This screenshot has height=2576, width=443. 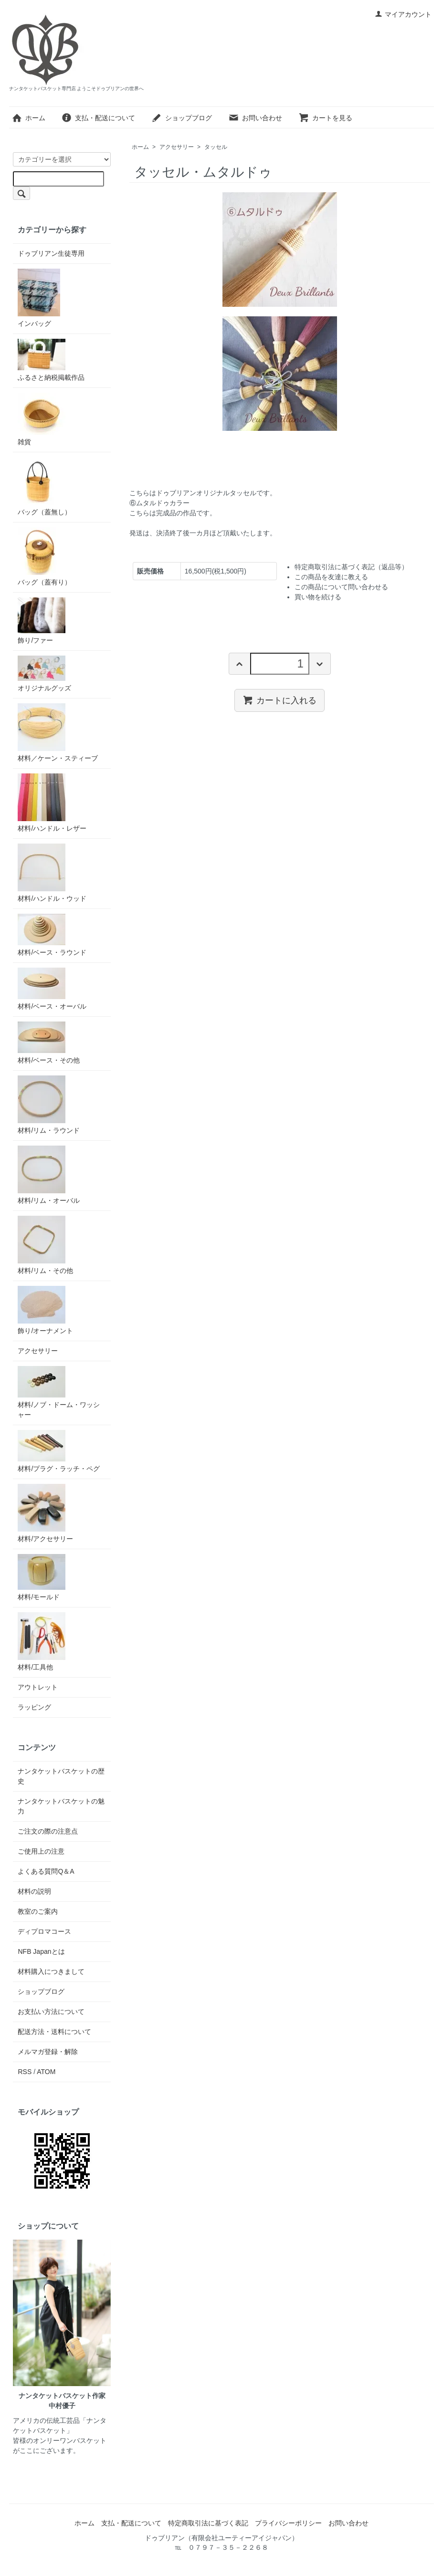 What do you see at coordinates (44, 1931) in the screenshot?
I see `ディプロマコース` at bounding box center [44, 1931].